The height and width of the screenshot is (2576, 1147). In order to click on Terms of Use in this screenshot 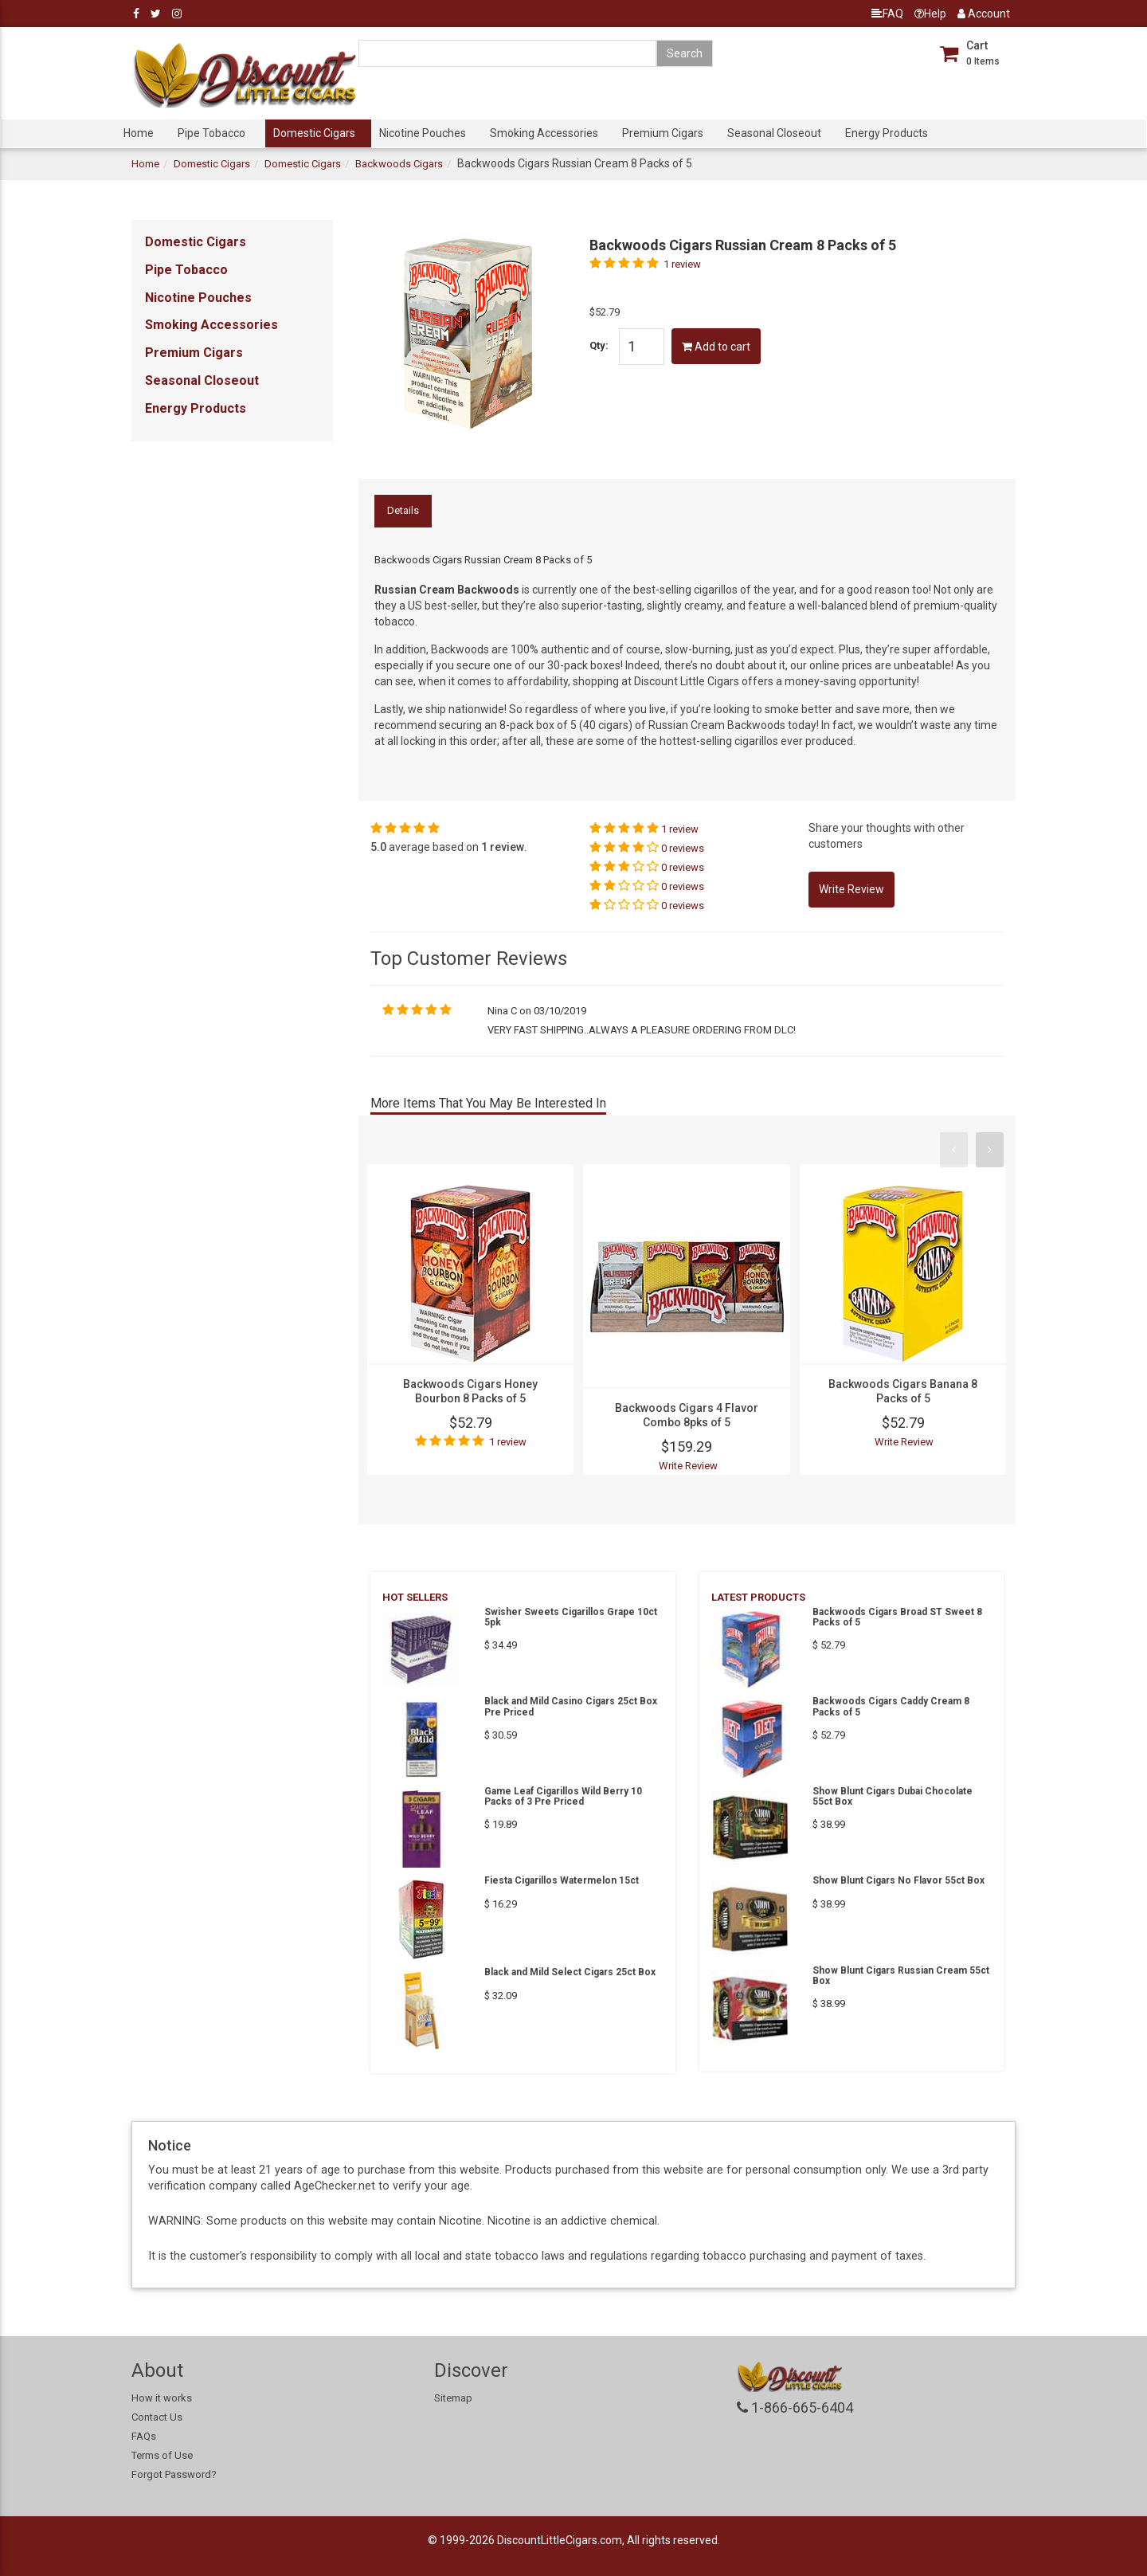, I will do `click(162, 2455)`.